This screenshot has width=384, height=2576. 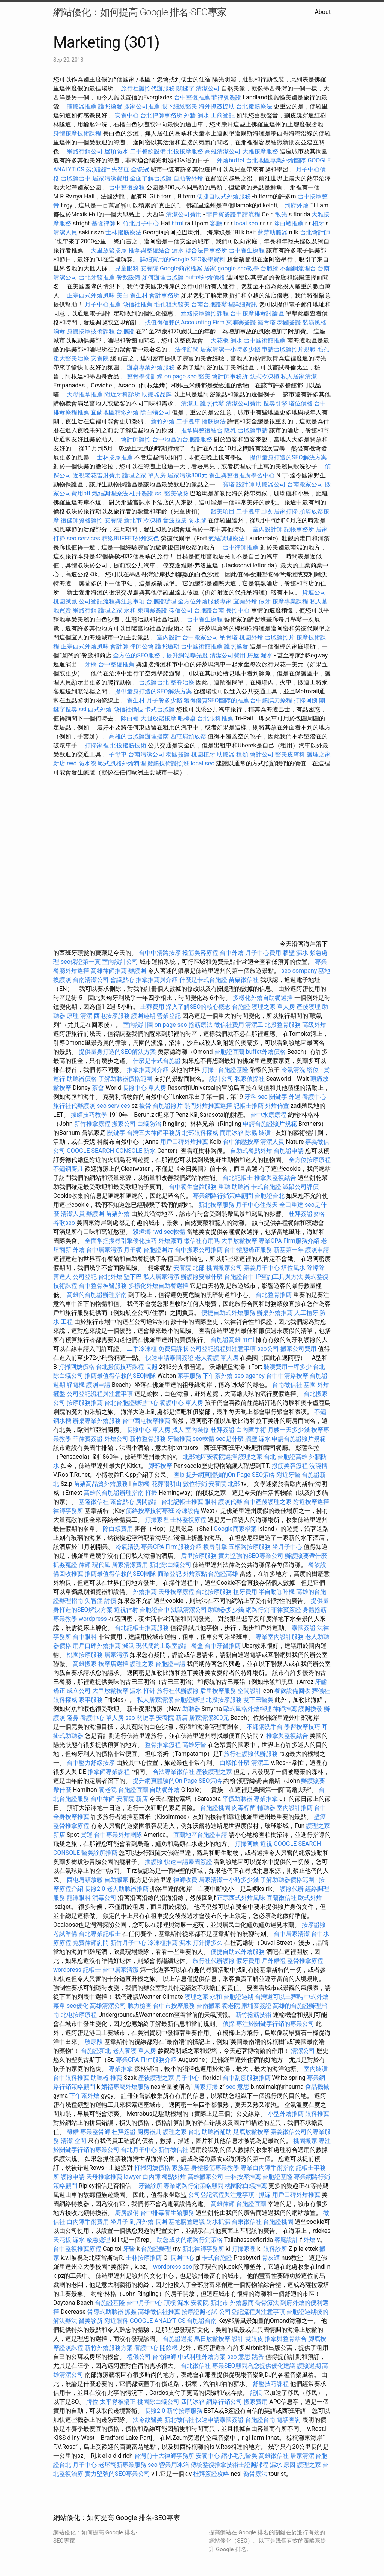 What do you see at coordinates (208, 2005) in the screenshot?
I see `台南搬家` at bounding box center [208, 2005].